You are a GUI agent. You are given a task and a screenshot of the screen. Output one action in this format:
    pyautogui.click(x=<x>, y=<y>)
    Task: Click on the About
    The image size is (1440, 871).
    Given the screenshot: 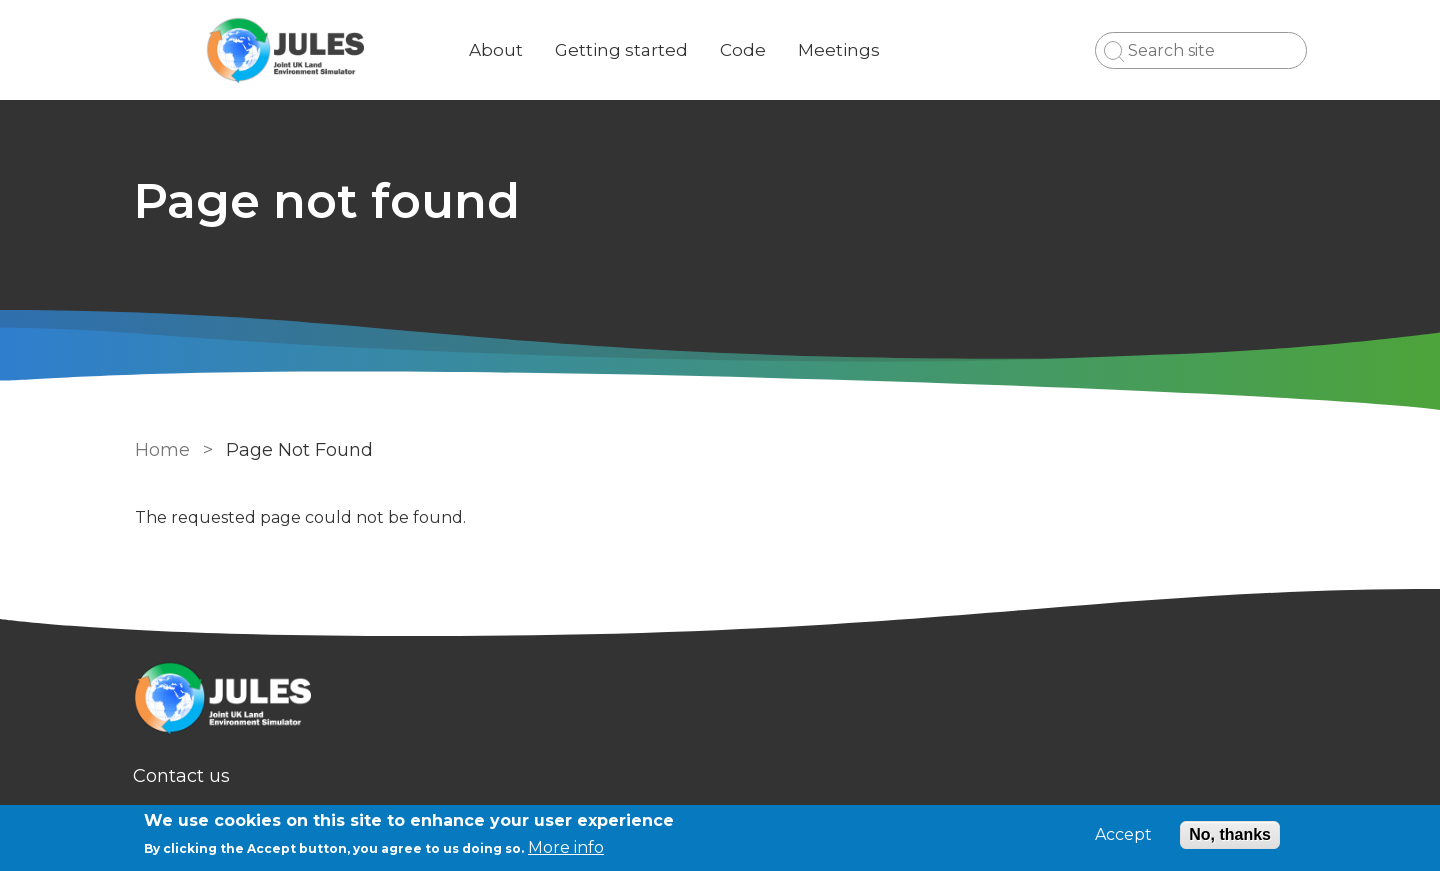 What is the action you would take?
    pyautogui.click(x=498, y=50)
    